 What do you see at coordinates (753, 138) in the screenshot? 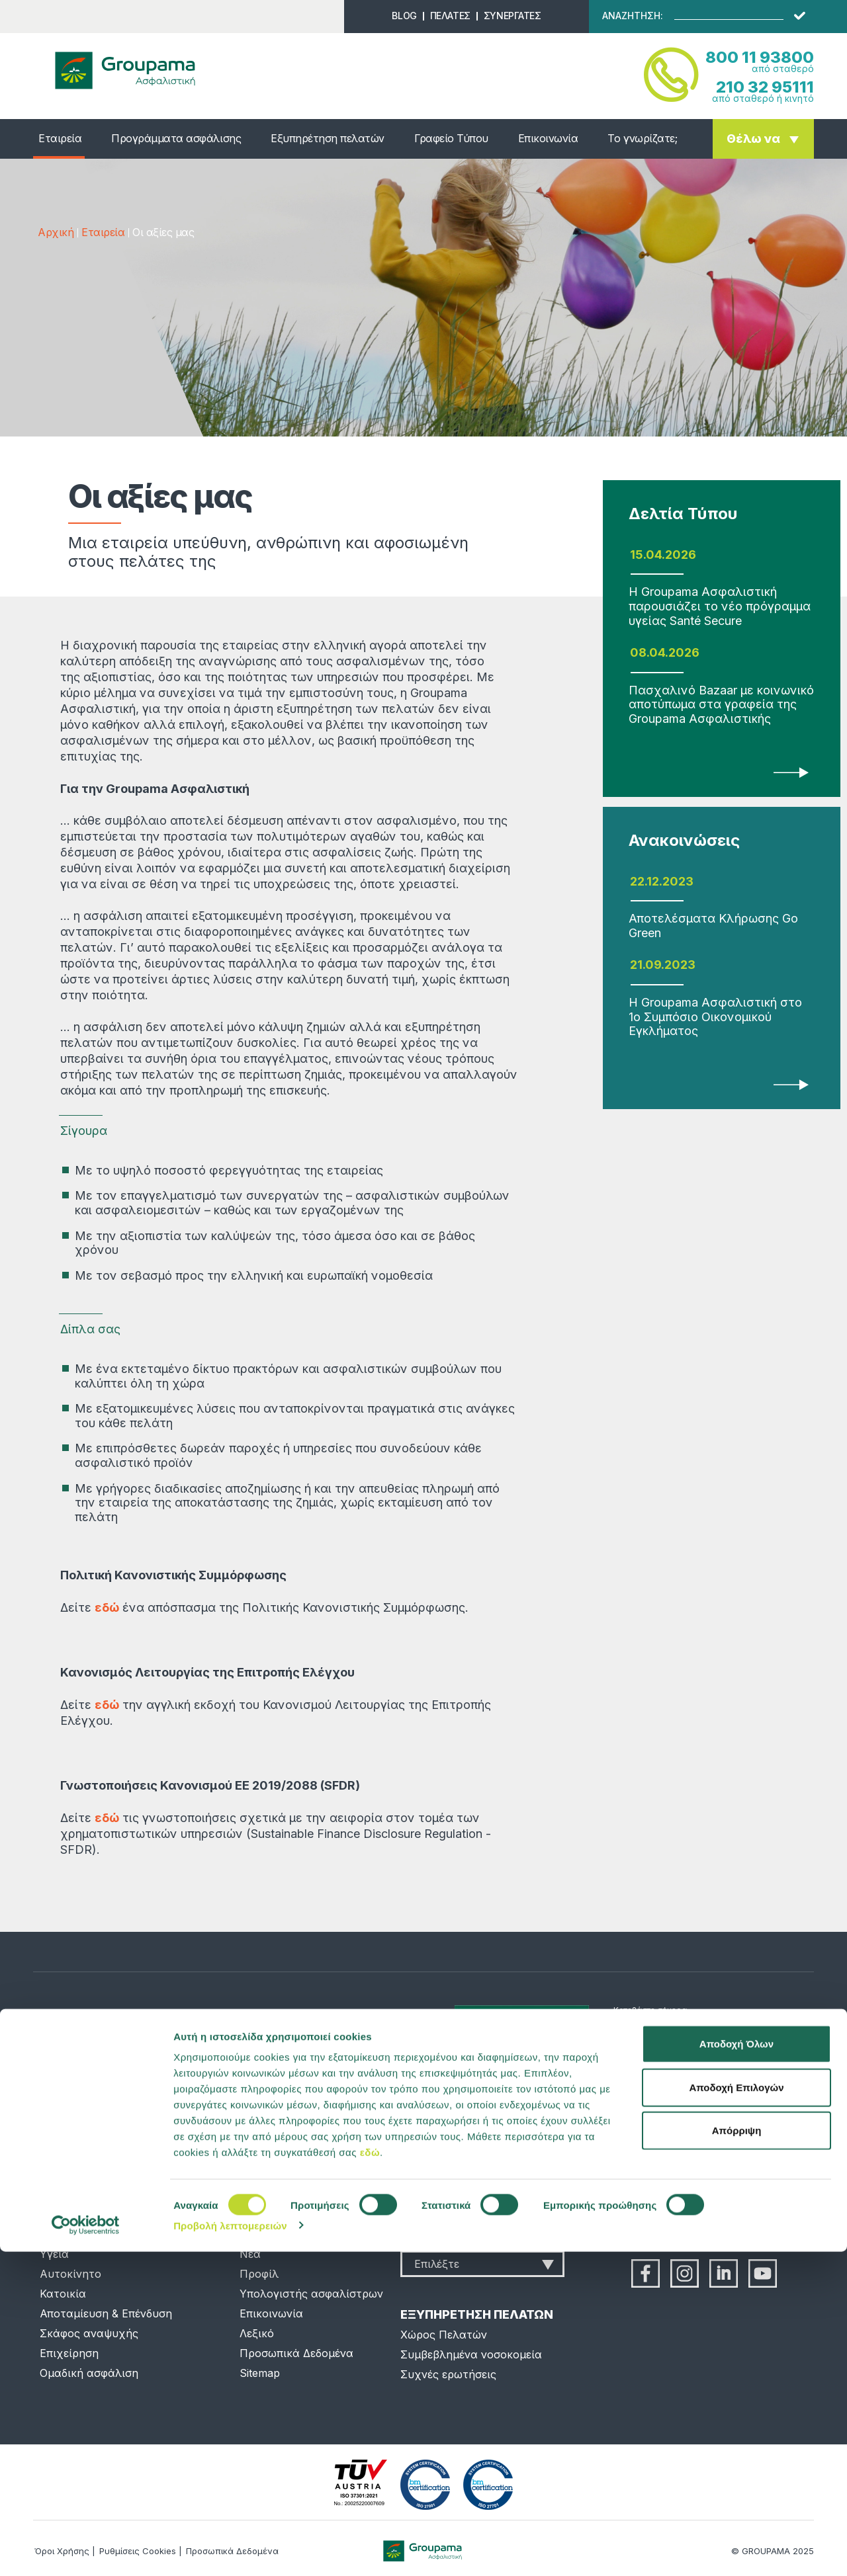
I see `Θέλω να` at bounding box center [753, 138].